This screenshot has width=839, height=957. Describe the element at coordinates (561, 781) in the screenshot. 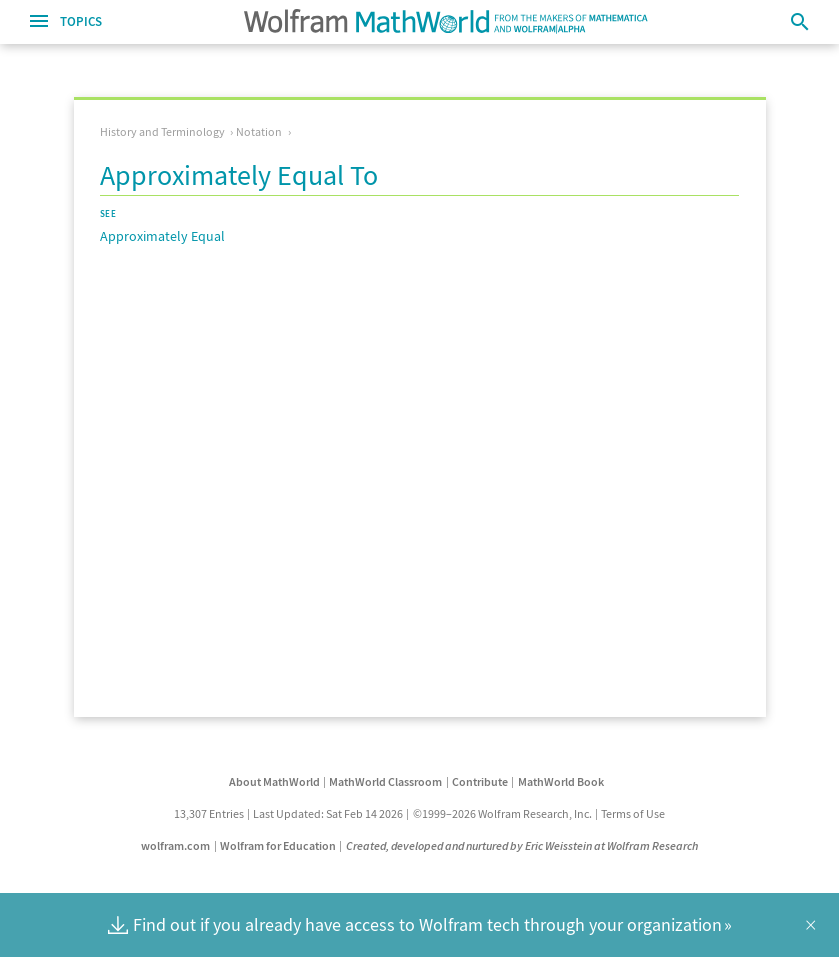

I see `MathWorld Book` at that location.